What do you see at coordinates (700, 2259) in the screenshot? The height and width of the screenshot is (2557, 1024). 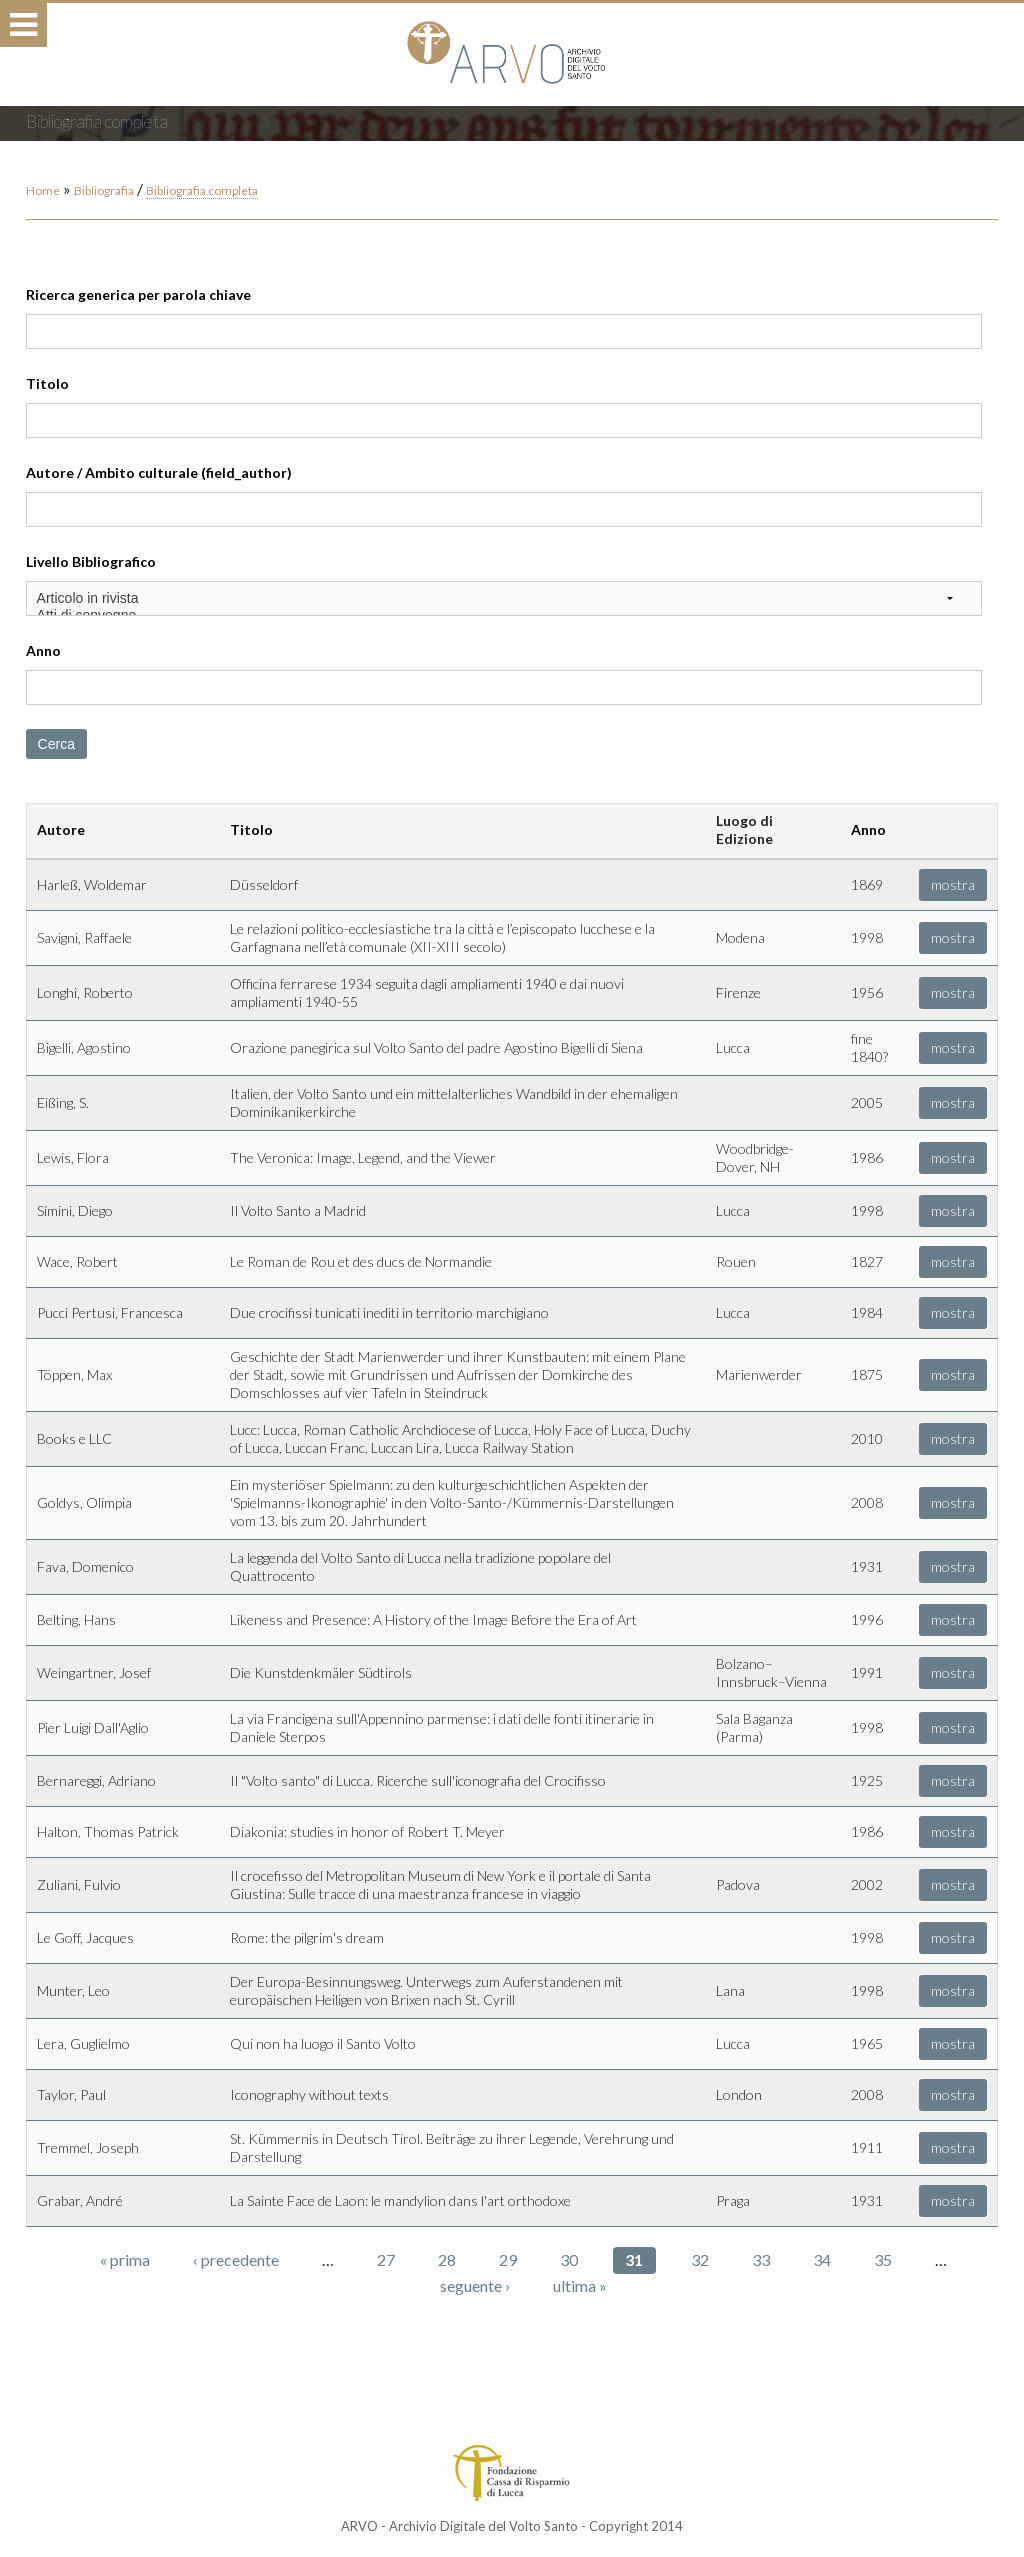 I see `32` at bounding box center [700, 2259].